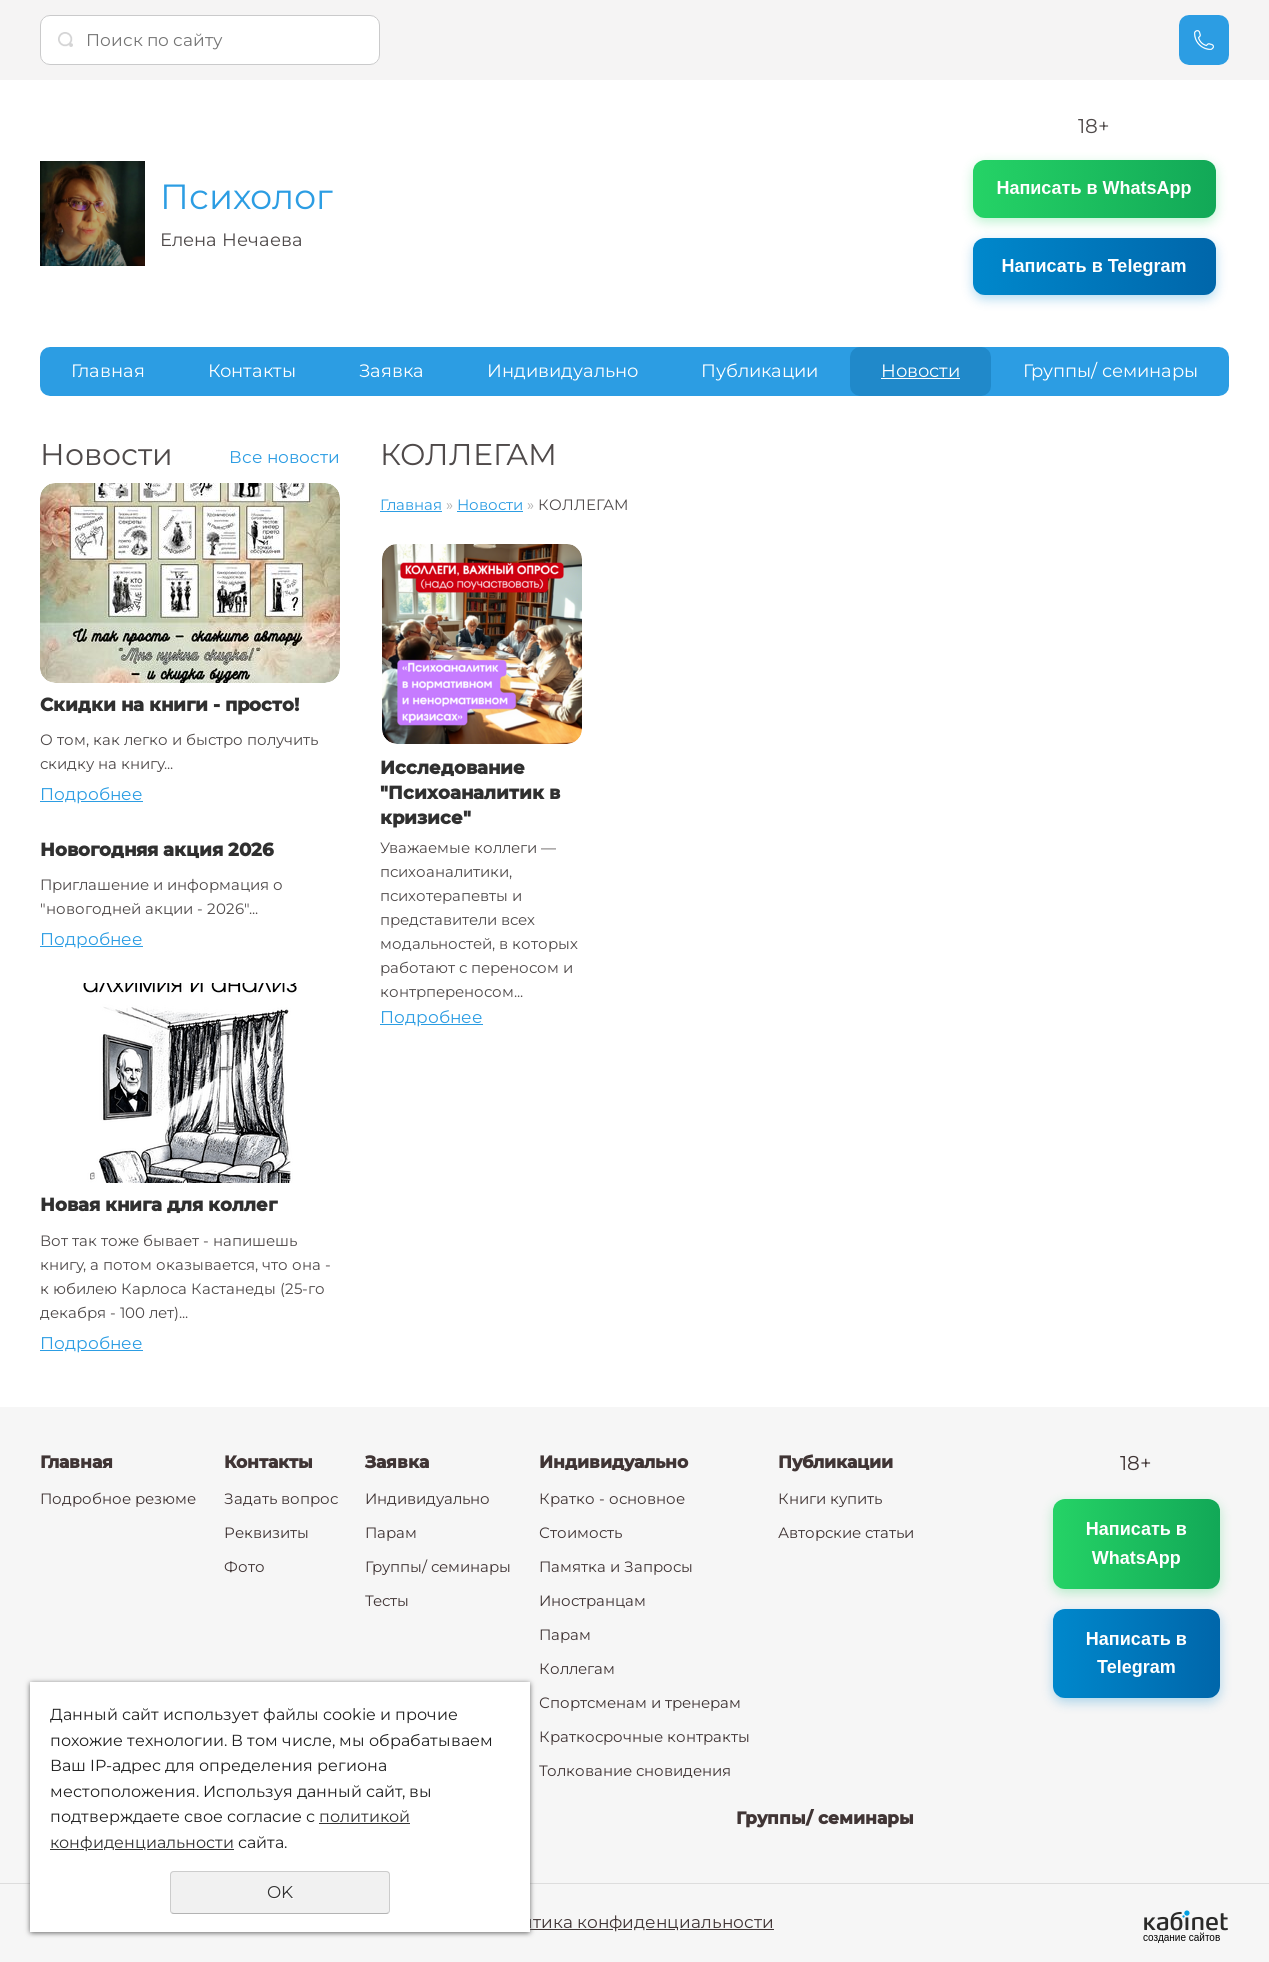 The height and width of the screenshot is (1962, 1269). I want to click on Подробное резюме, so click(118, 1498).